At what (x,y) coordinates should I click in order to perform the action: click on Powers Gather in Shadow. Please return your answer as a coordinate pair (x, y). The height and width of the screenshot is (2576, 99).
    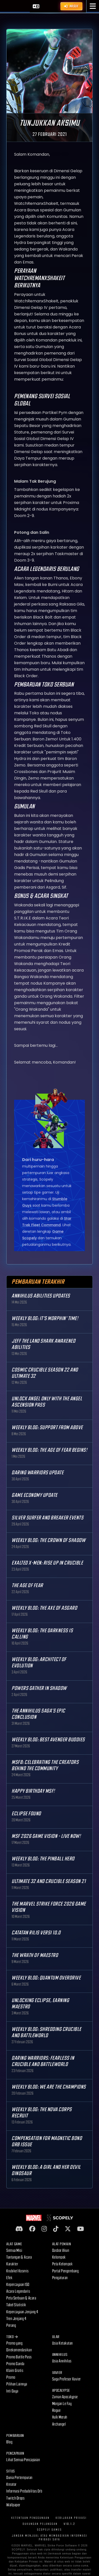
    Looking at the image, I should click on (39, 1688).